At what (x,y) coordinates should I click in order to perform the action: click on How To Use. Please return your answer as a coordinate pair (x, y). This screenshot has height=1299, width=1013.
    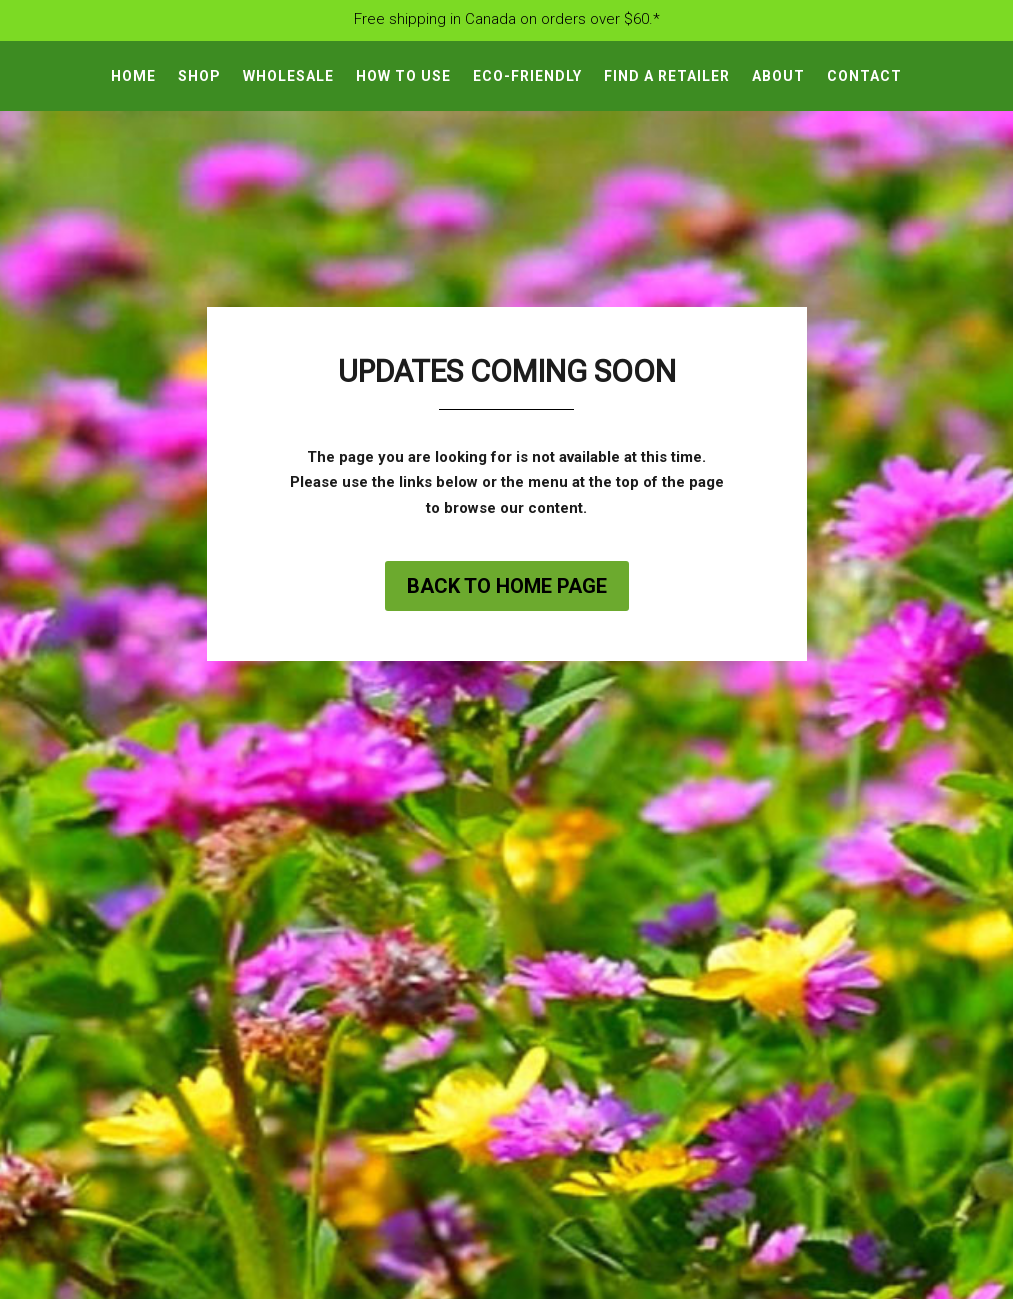
    Looking at the image, I should click on (403, 76).